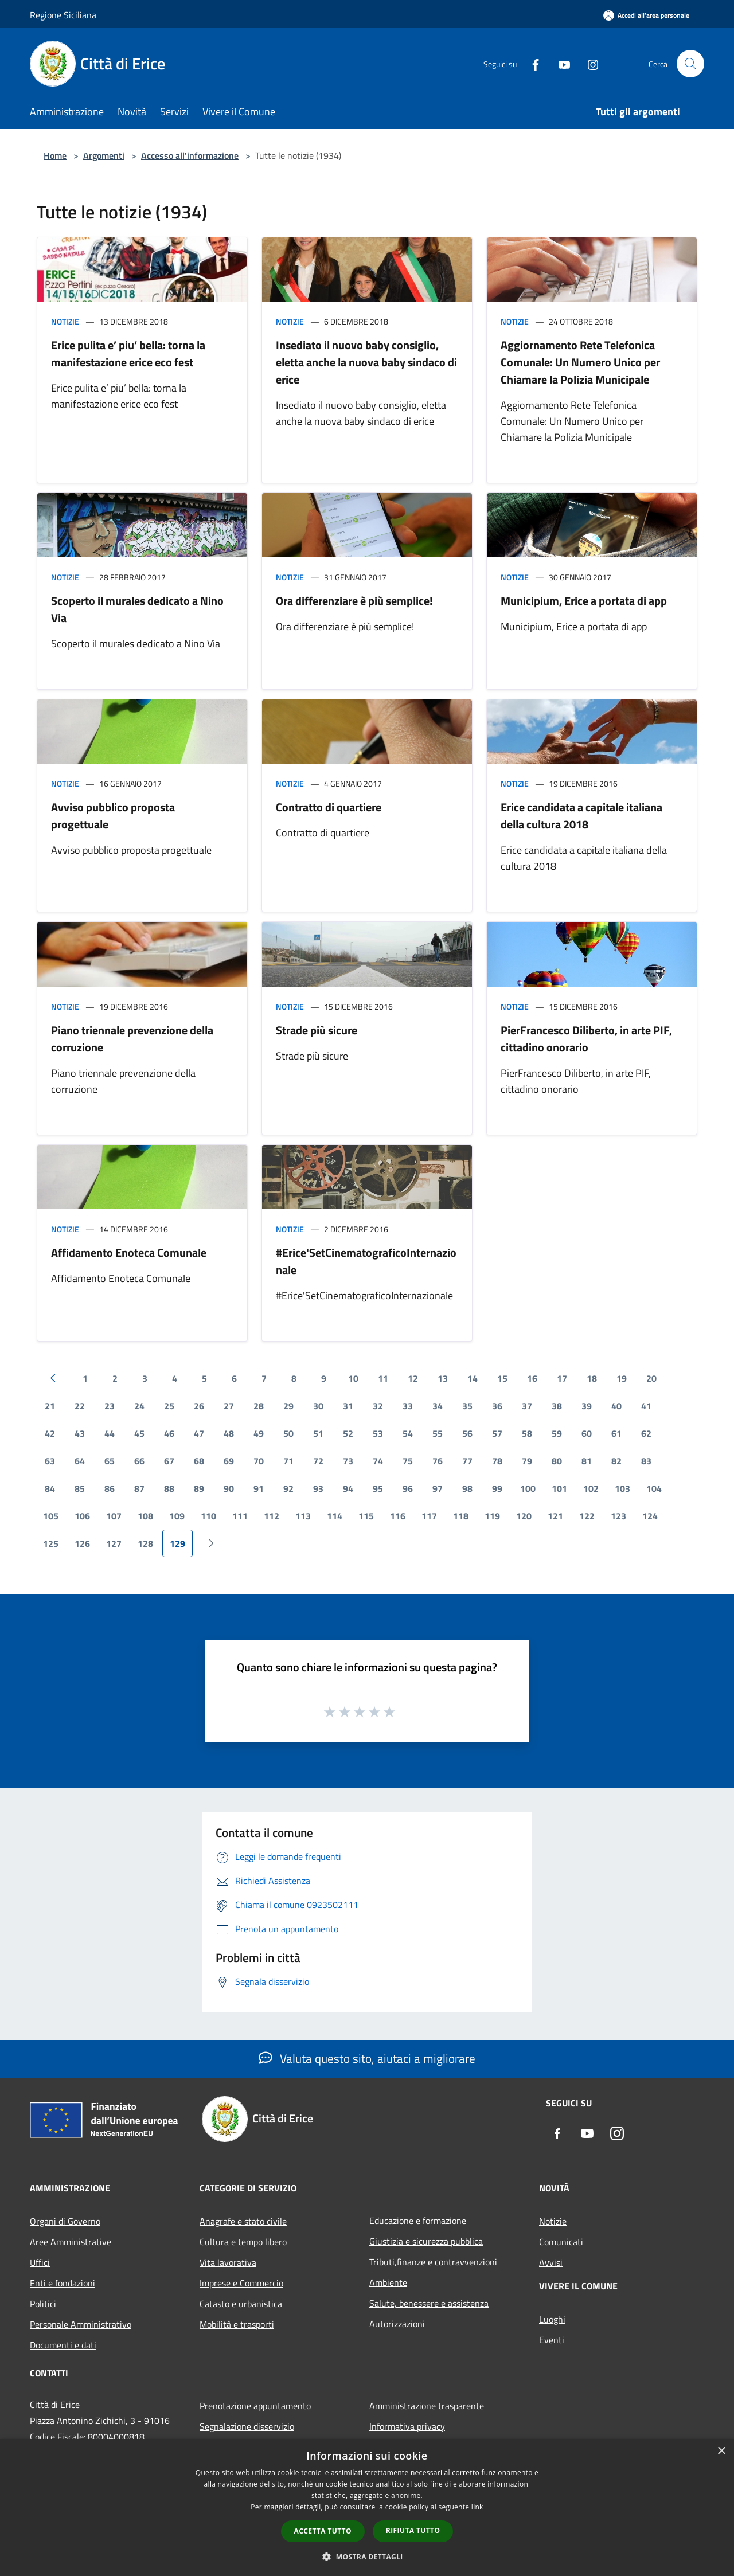 The image size is (734, 2576). Describe the element at coordinates (492, 1516) in the screenshot. I see `119` at that location.